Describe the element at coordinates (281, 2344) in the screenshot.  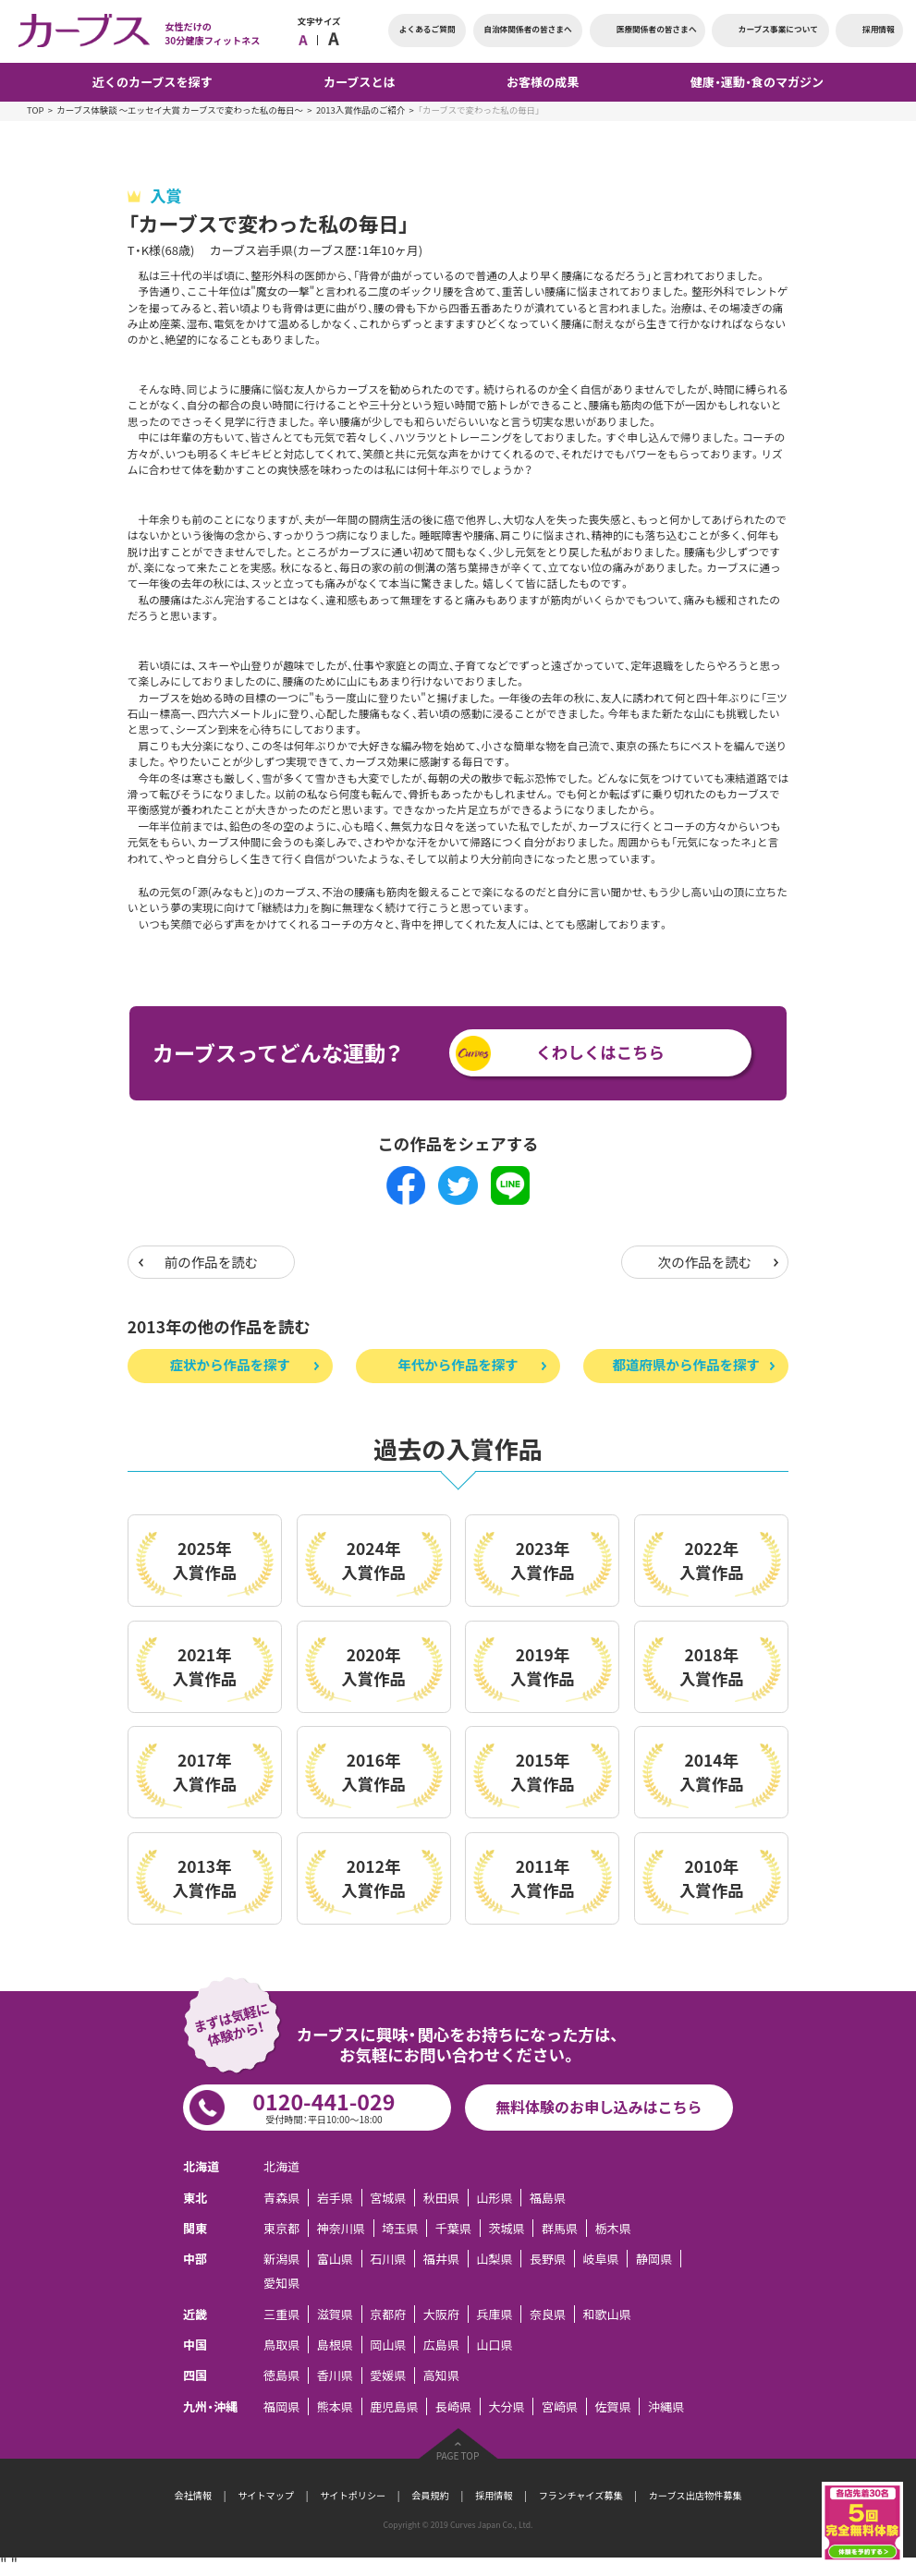
I see `鳥取県` at that location.